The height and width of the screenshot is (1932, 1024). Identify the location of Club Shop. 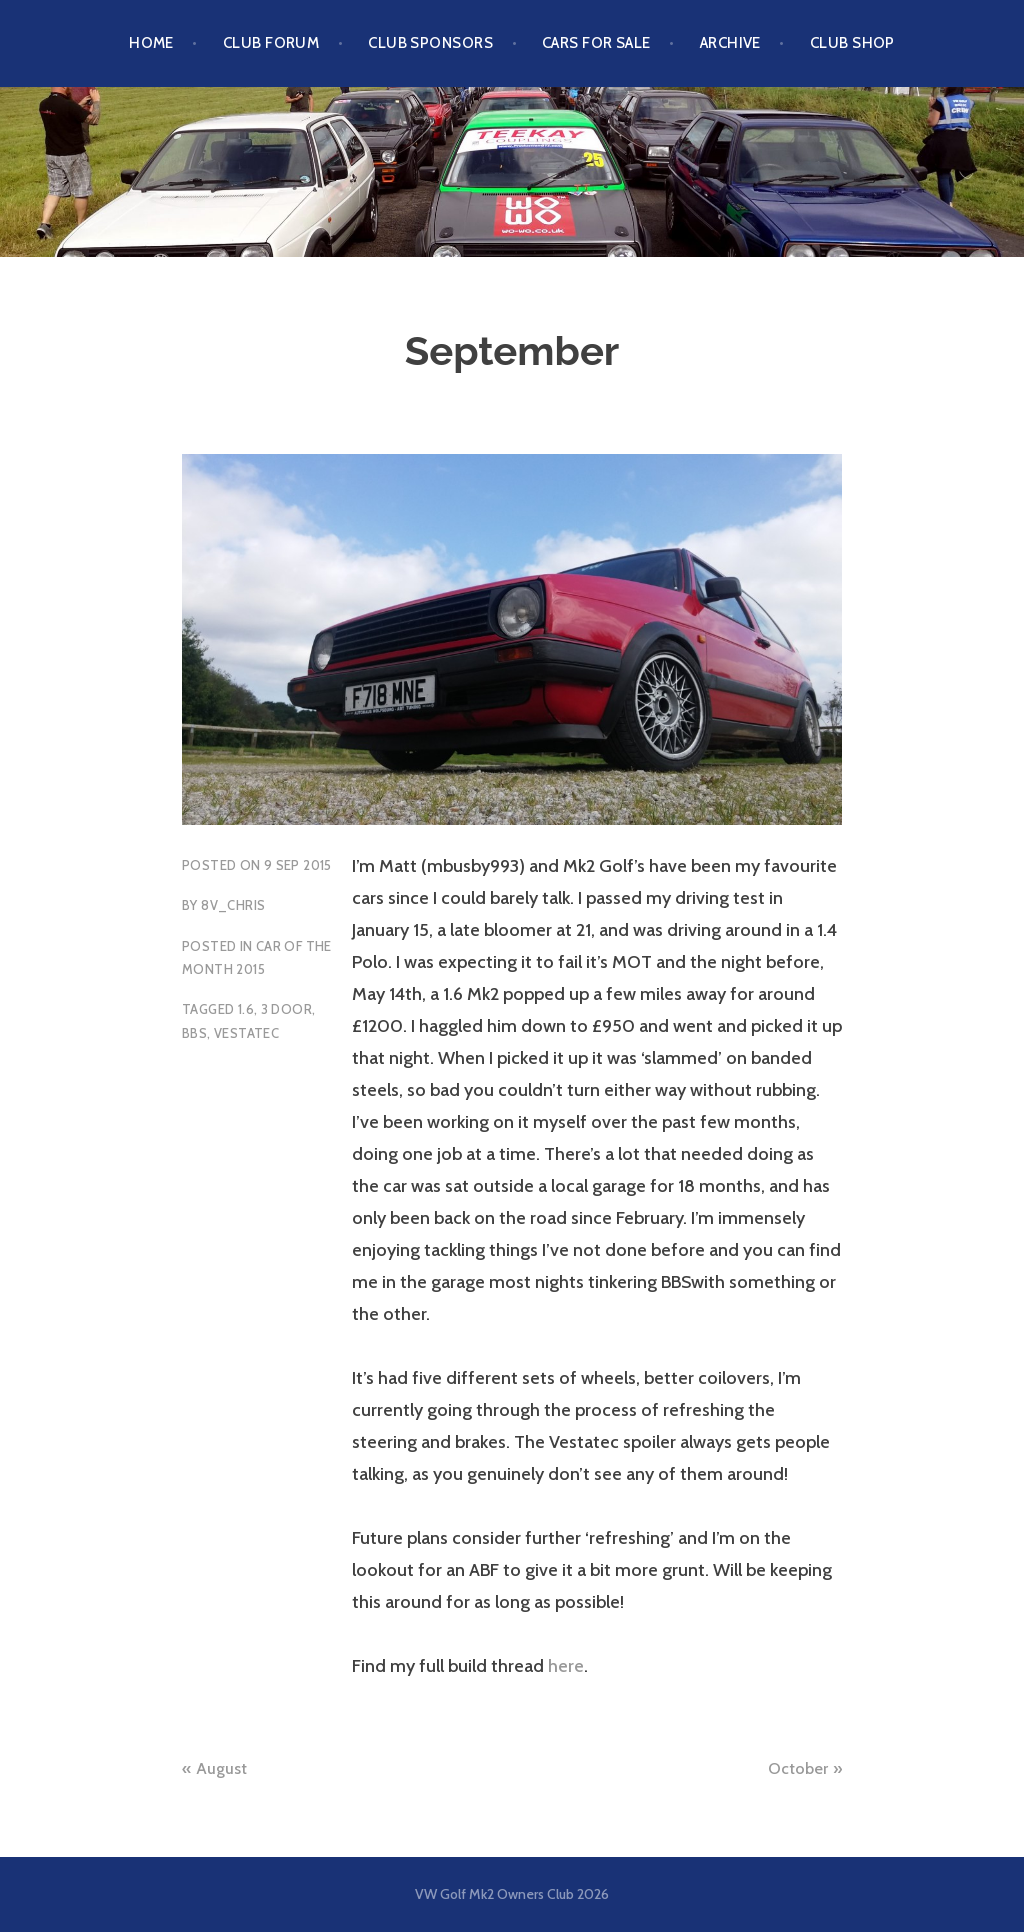
(852, 43).